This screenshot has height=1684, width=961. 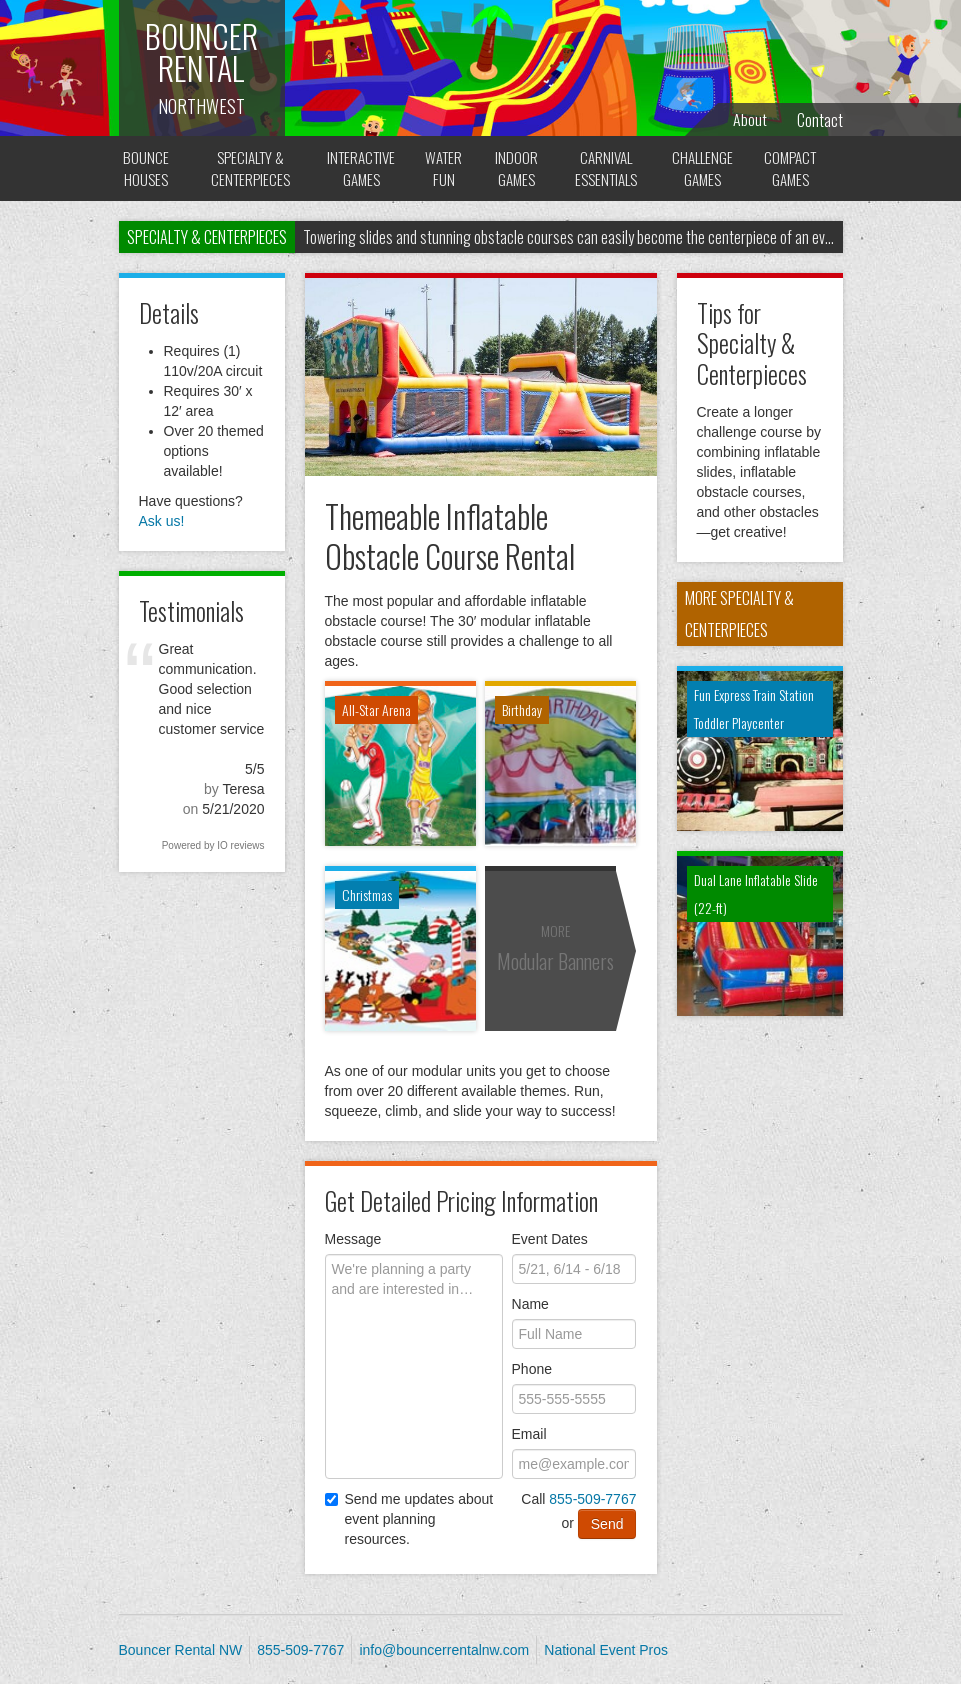 I want to click on Specialty & Centerpieces, so click(x=249, y=168).